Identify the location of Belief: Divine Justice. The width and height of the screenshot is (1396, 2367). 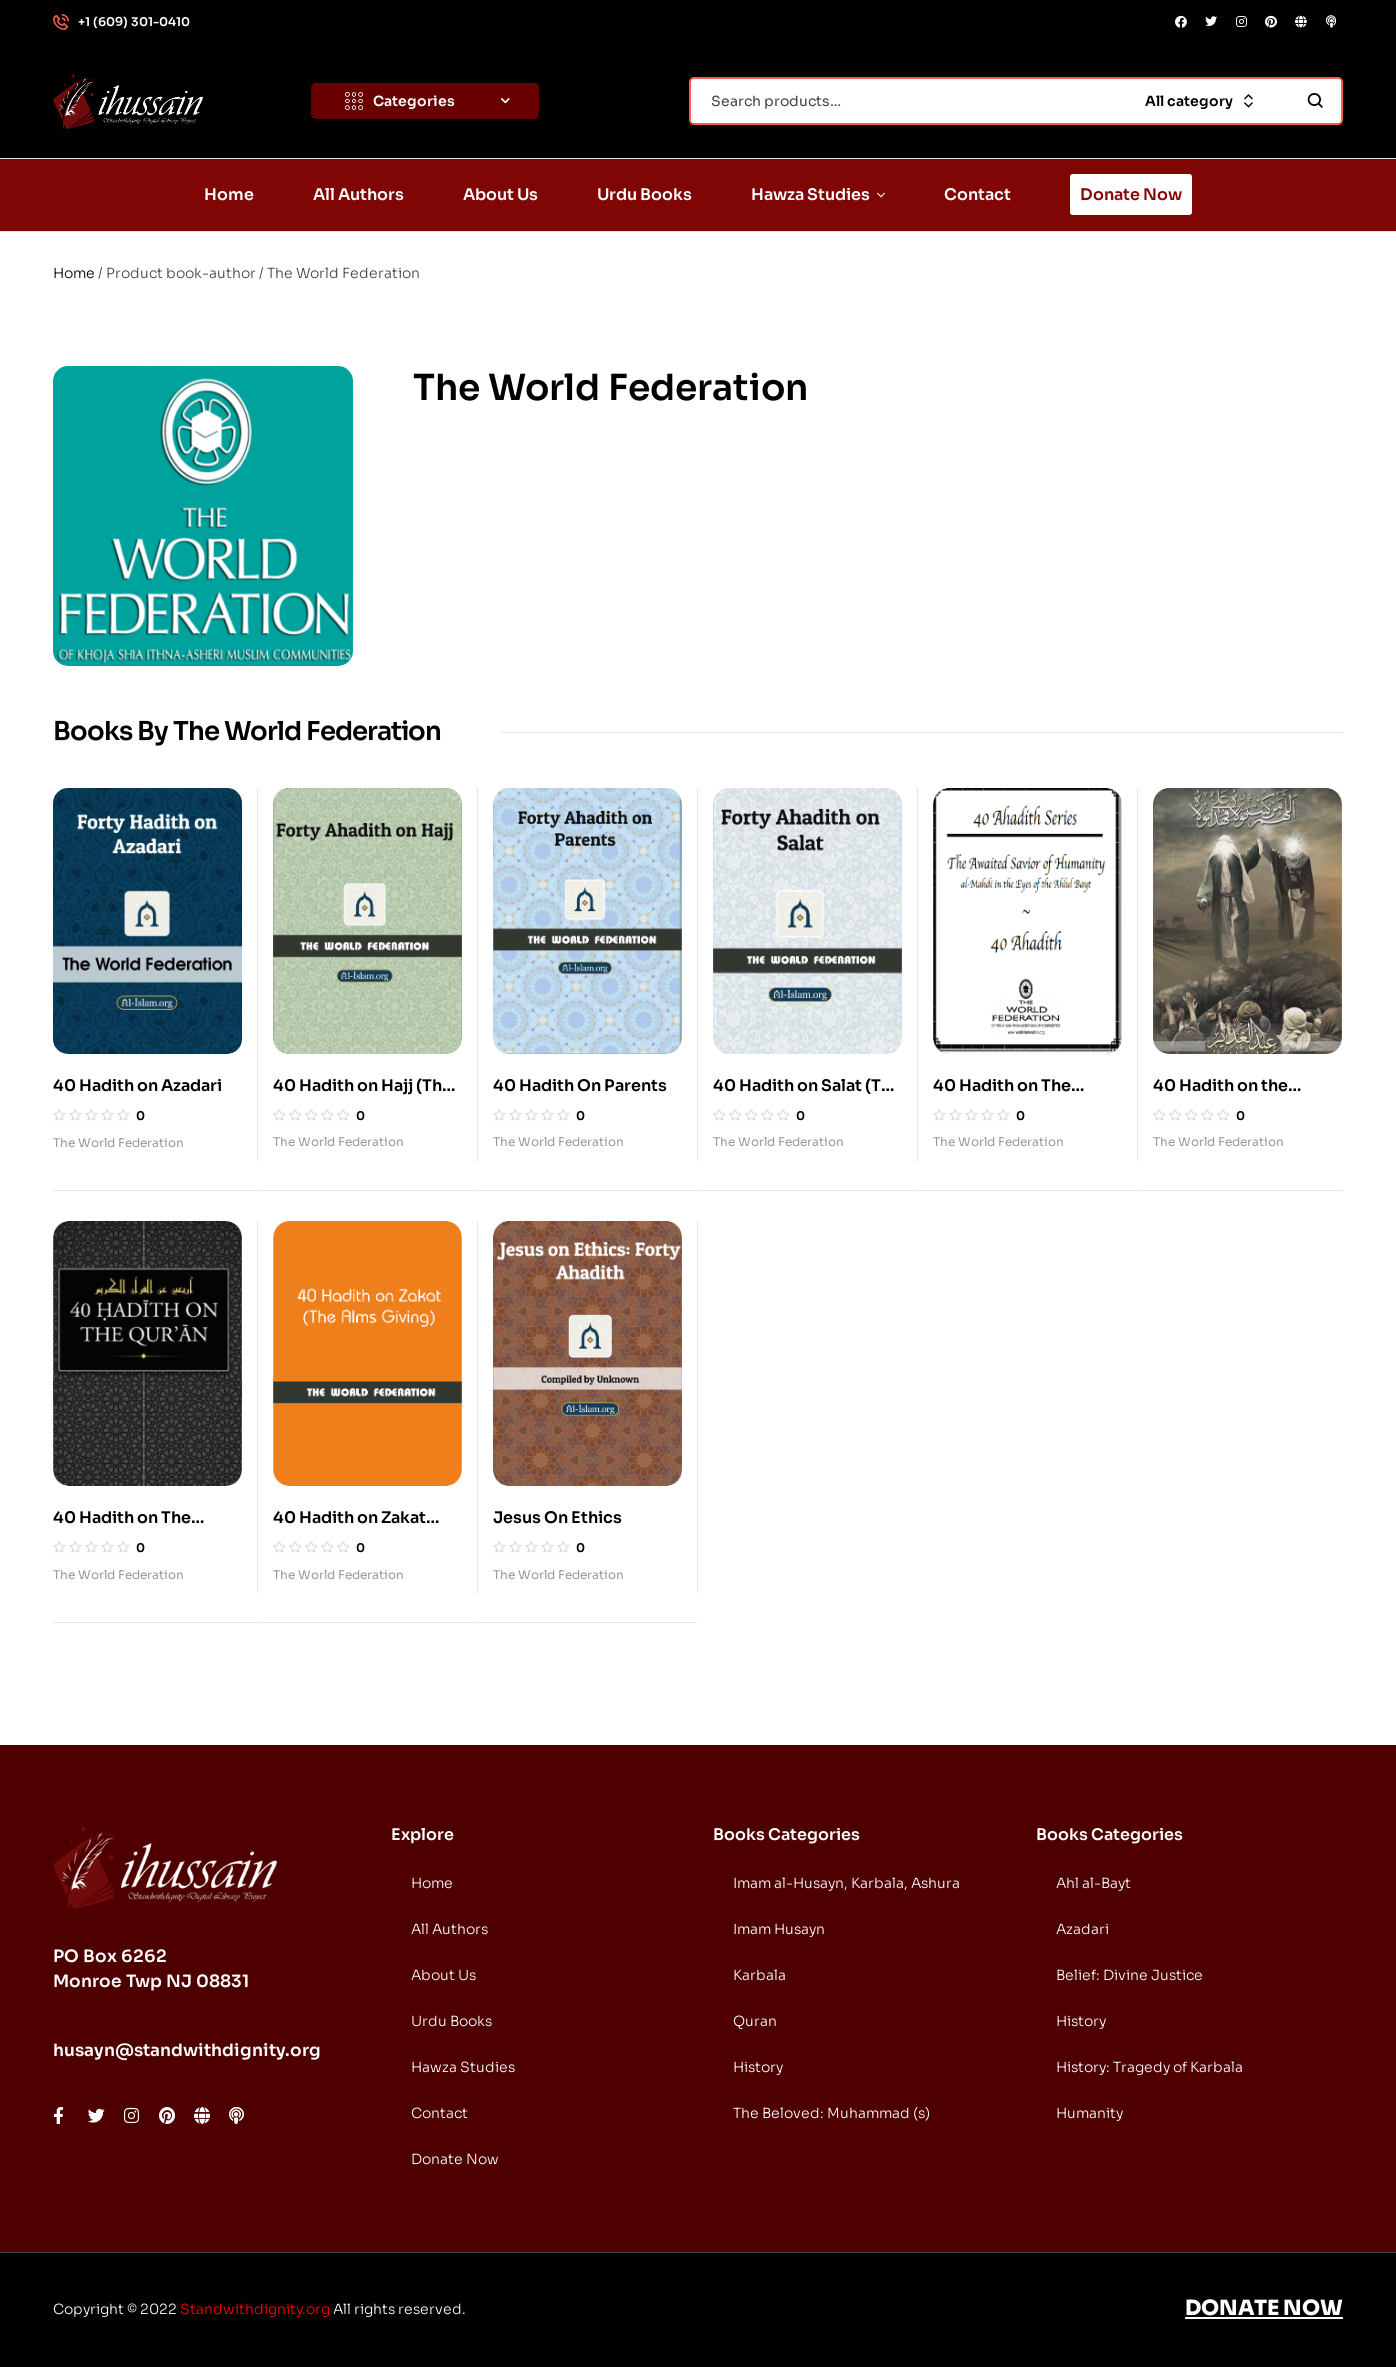
(1129, 1975).